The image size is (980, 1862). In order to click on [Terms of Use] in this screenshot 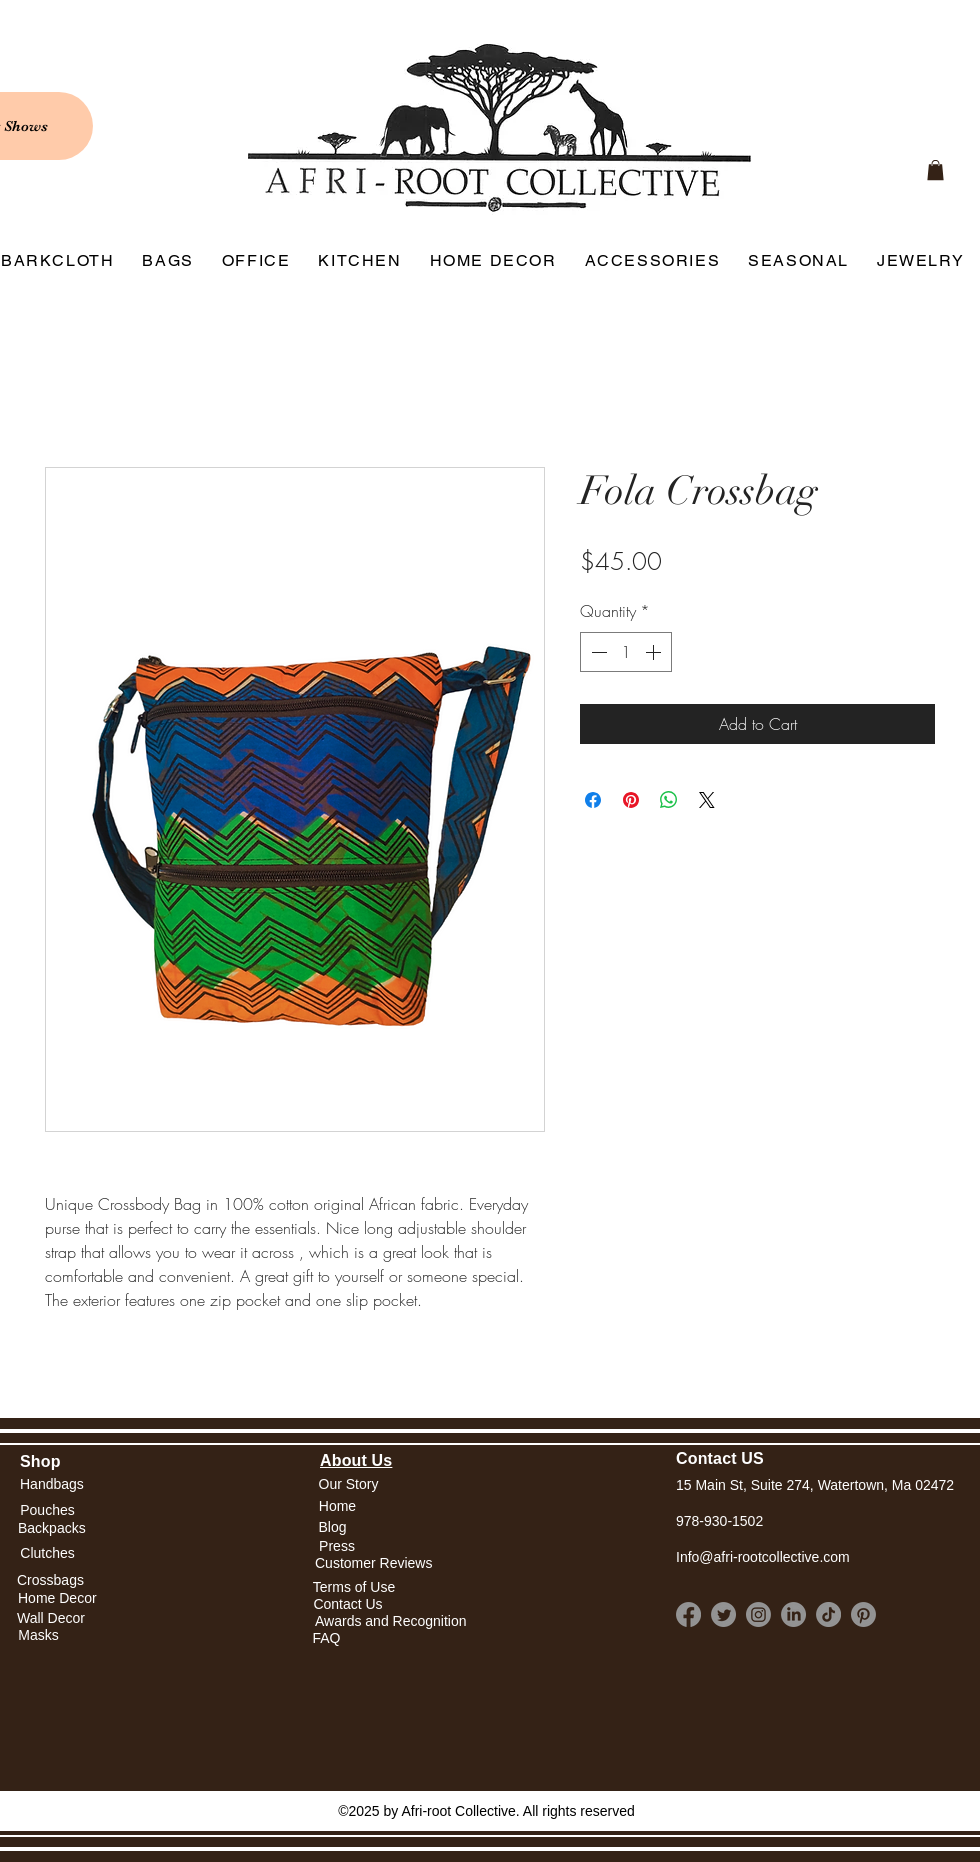, I will do `click(354, 1587)`.